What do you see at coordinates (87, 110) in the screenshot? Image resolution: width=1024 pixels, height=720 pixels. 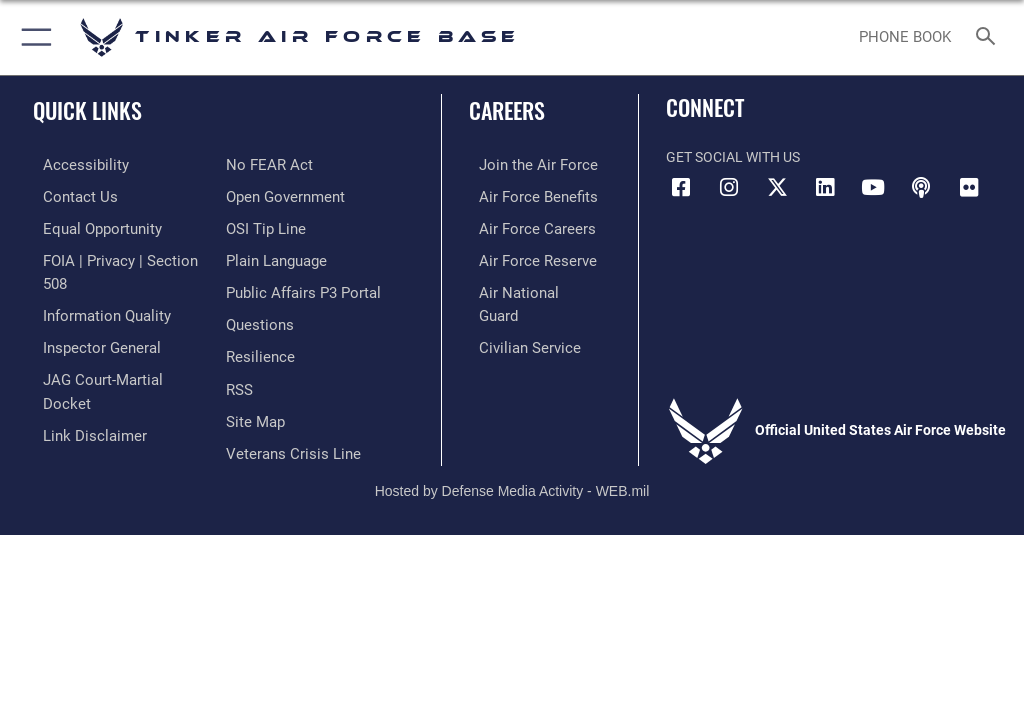 I see `Quick Links` at bounding box center [87, 110].